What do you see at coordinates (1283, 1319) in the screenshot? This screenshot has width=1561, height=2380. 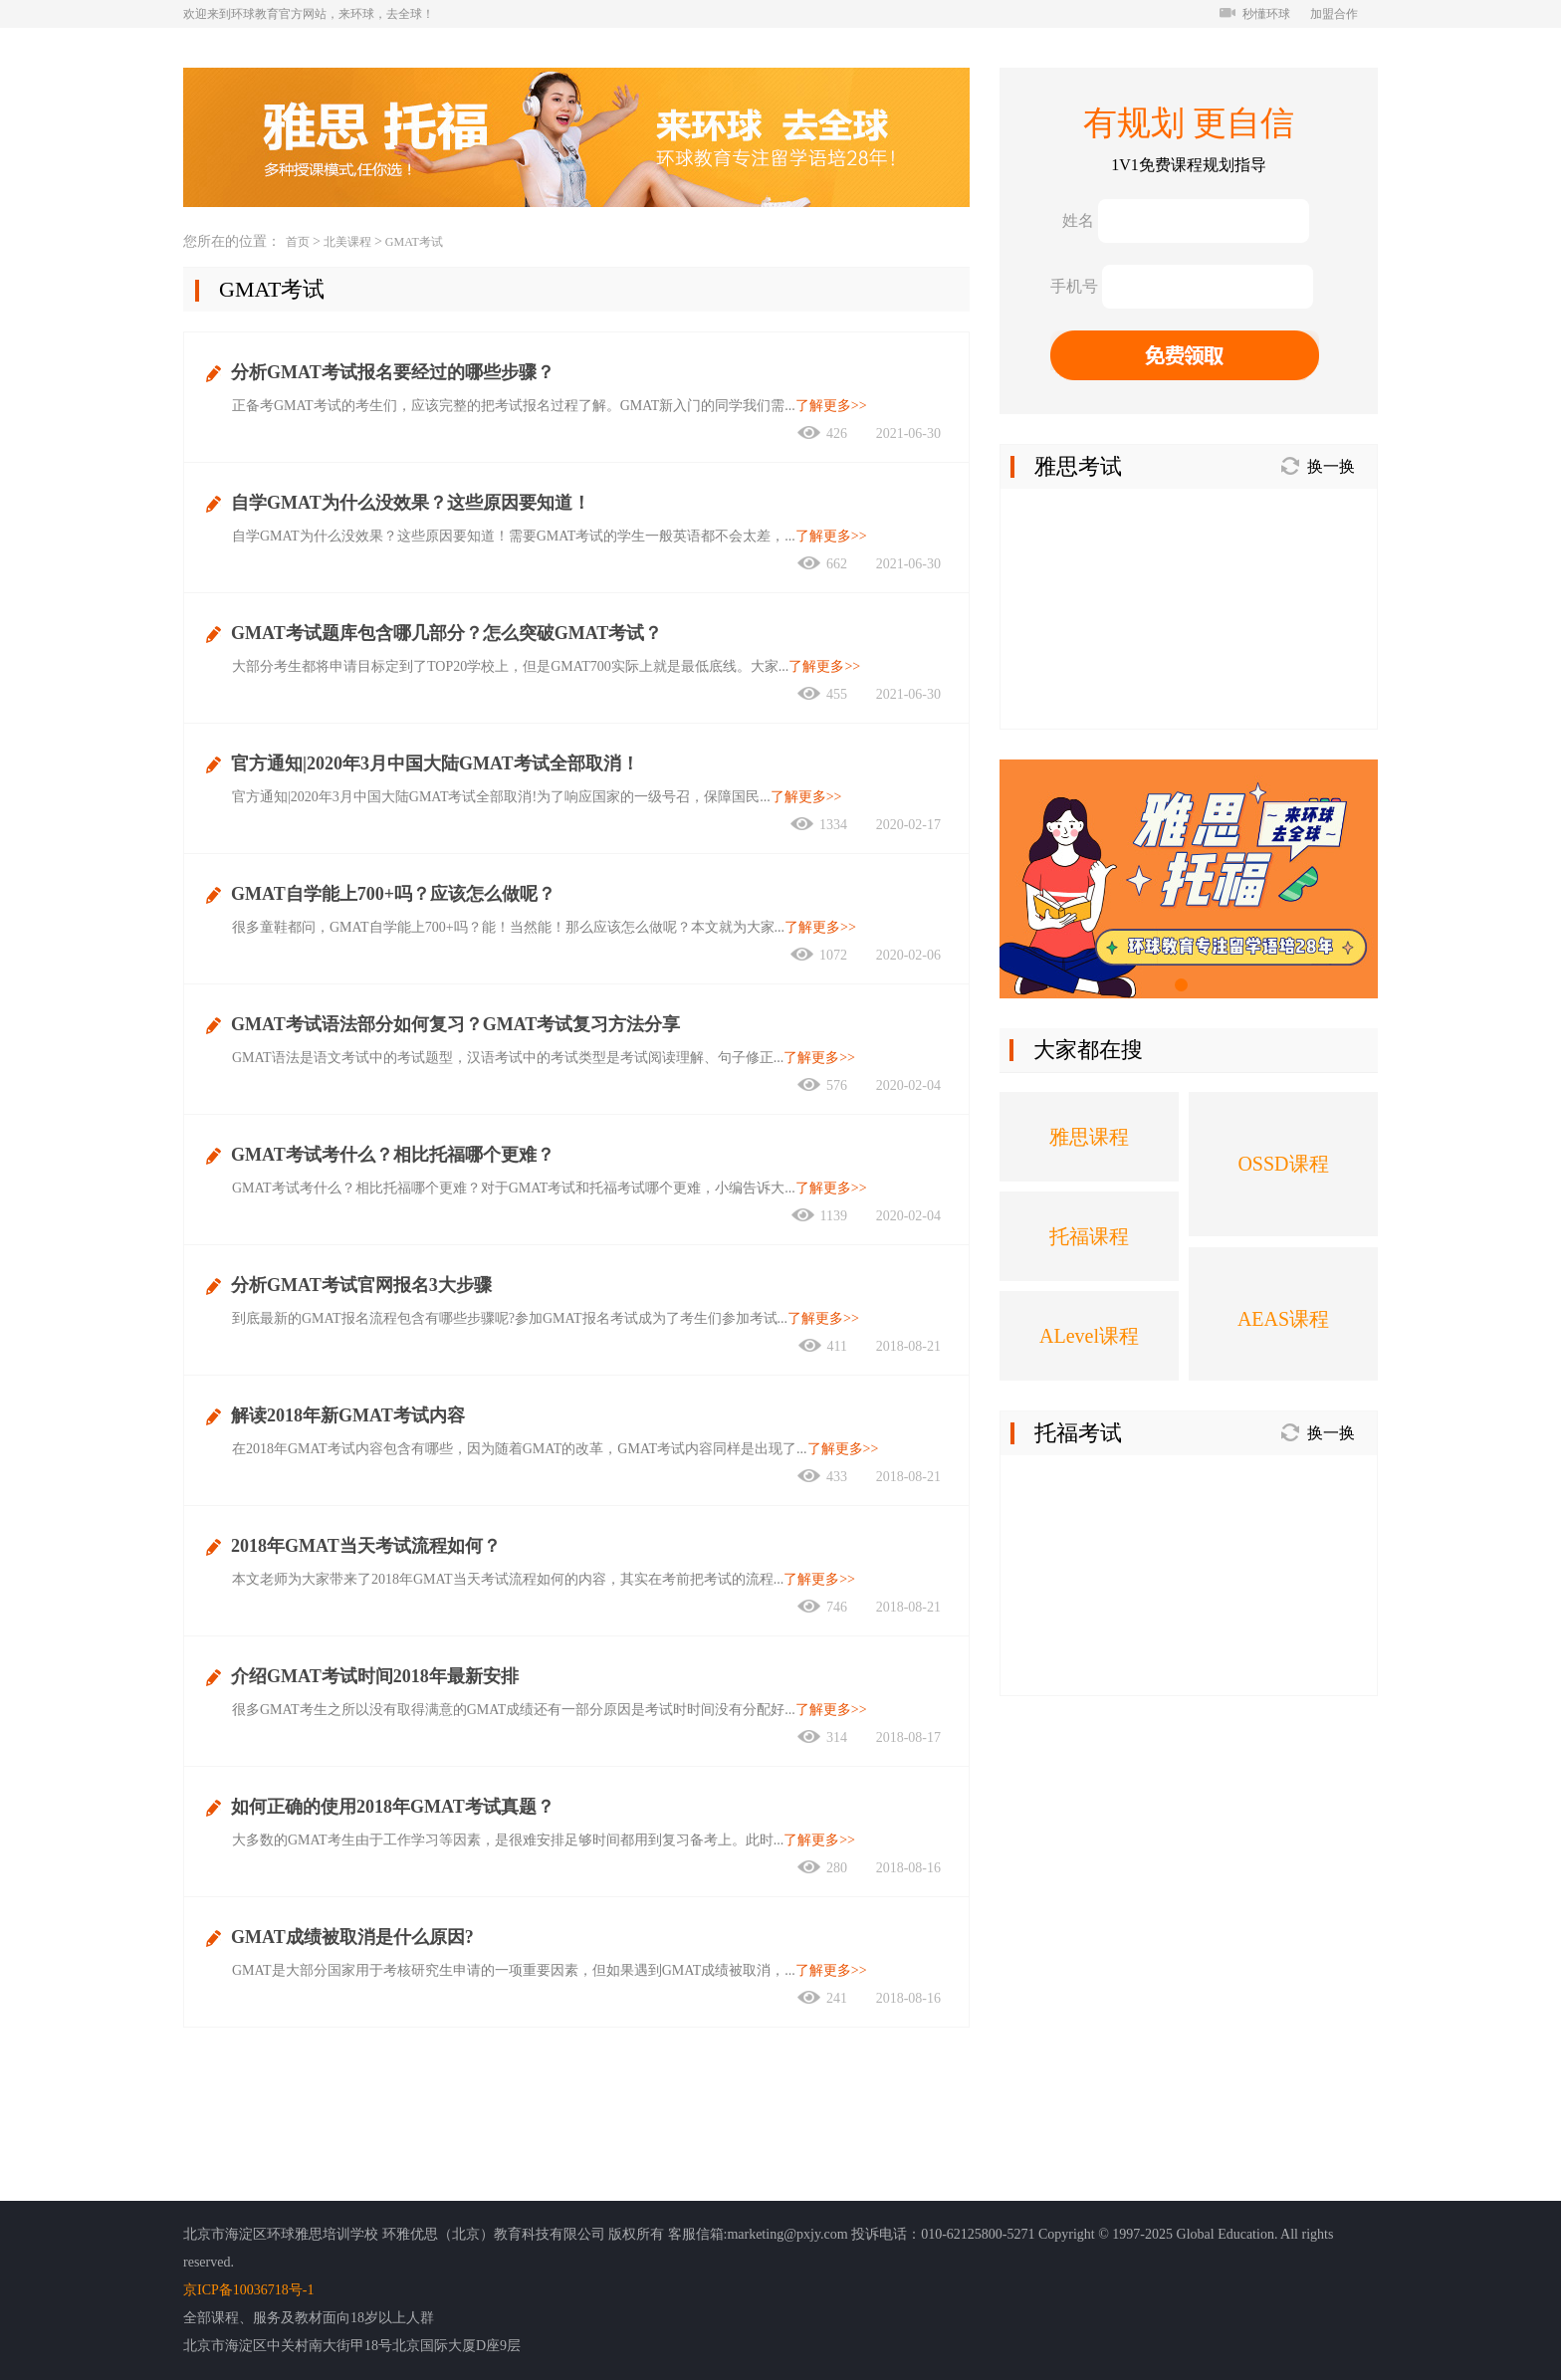 I see `AEAS课程` at bounding box center [1283, 1319].